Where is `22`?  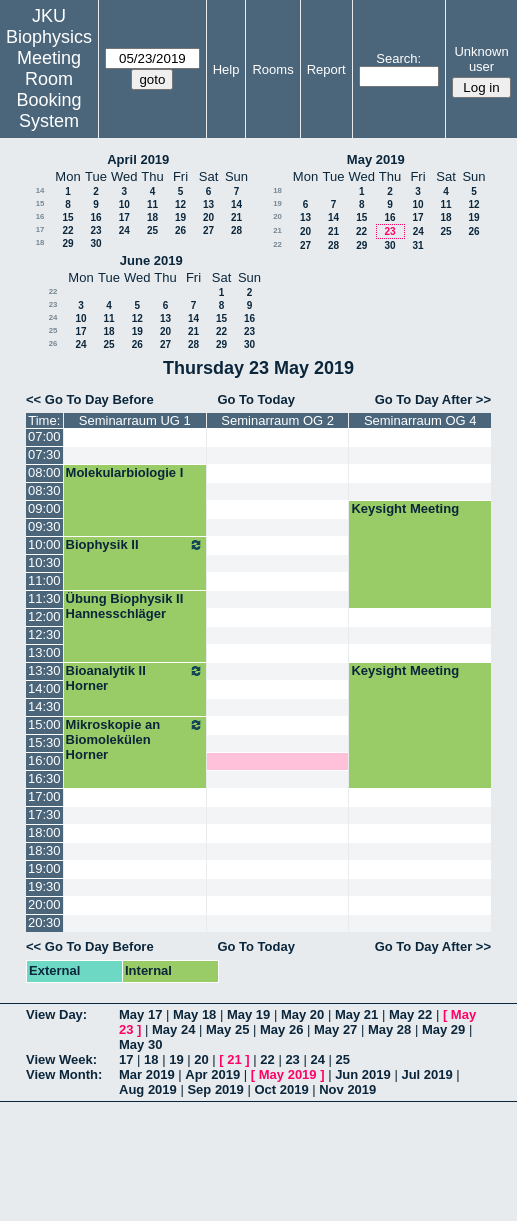 22 is located at coordinates (67, 230).